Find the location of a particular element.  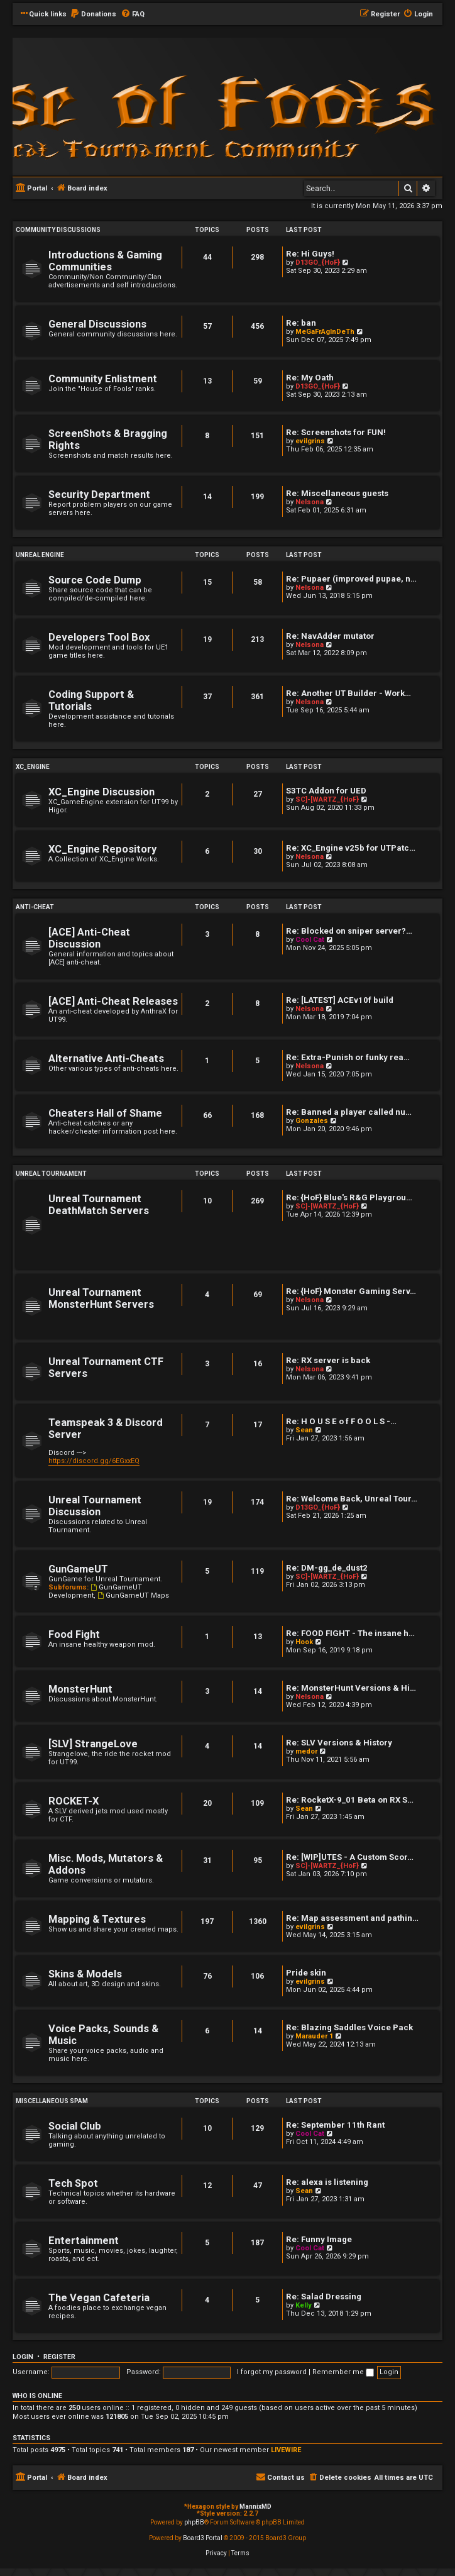

Re: RX server is back is located at coordinates (328, 1360).